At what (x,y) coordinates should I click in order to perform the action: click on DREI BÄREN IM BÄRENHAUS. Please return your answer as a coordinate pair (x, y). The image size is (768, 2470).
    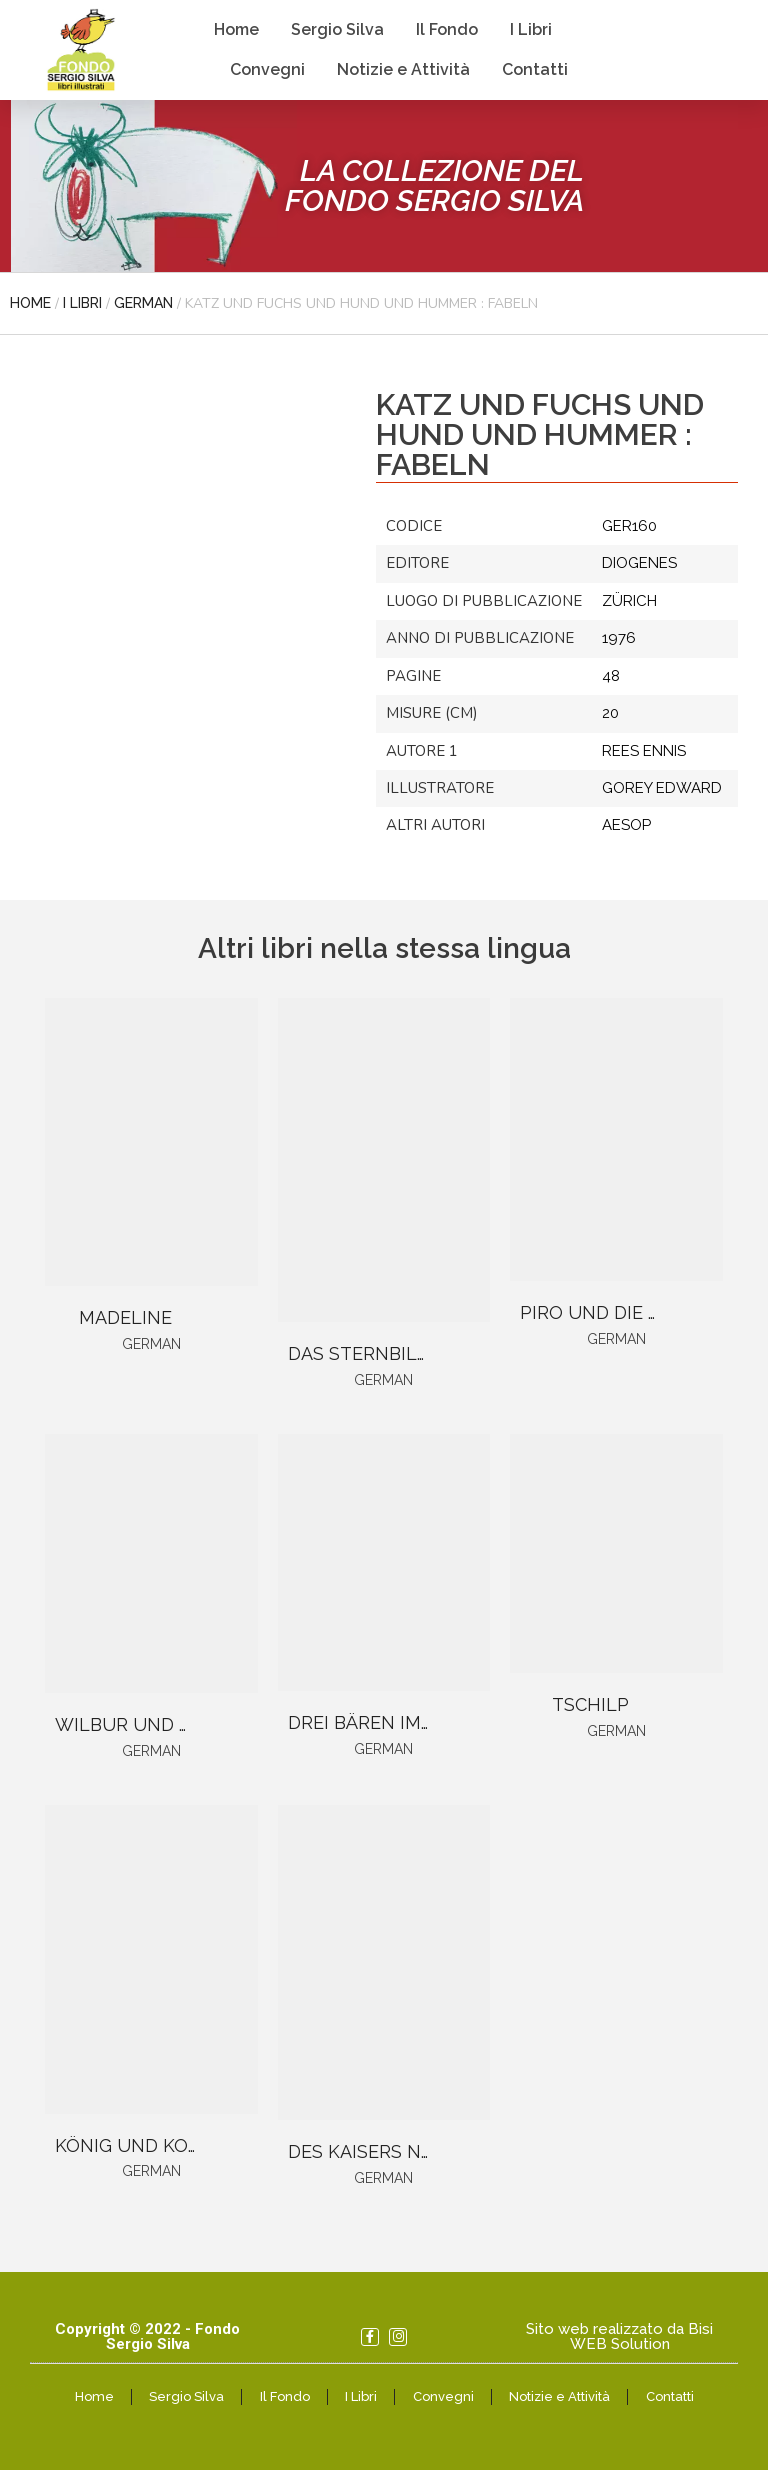
    Looking at the image, I should click on (412, 1722).